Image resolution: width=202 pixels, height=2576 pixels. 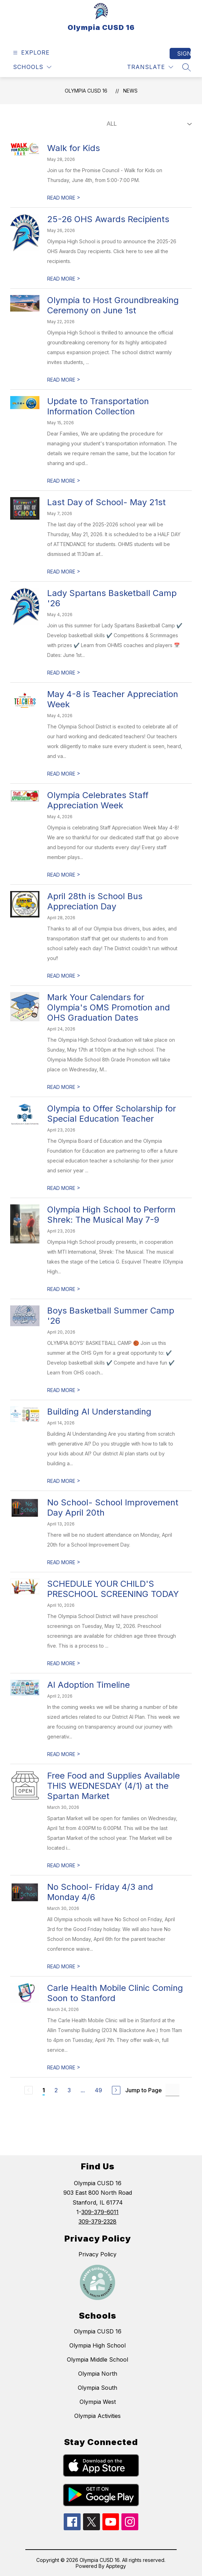 What do you see at coordinates (63, 380) in the screenshot?
I see `READ MORE [Read more about Olympia to Host Groundbreaking Ceremony on June 1st]` at bounding box center [63, 380].